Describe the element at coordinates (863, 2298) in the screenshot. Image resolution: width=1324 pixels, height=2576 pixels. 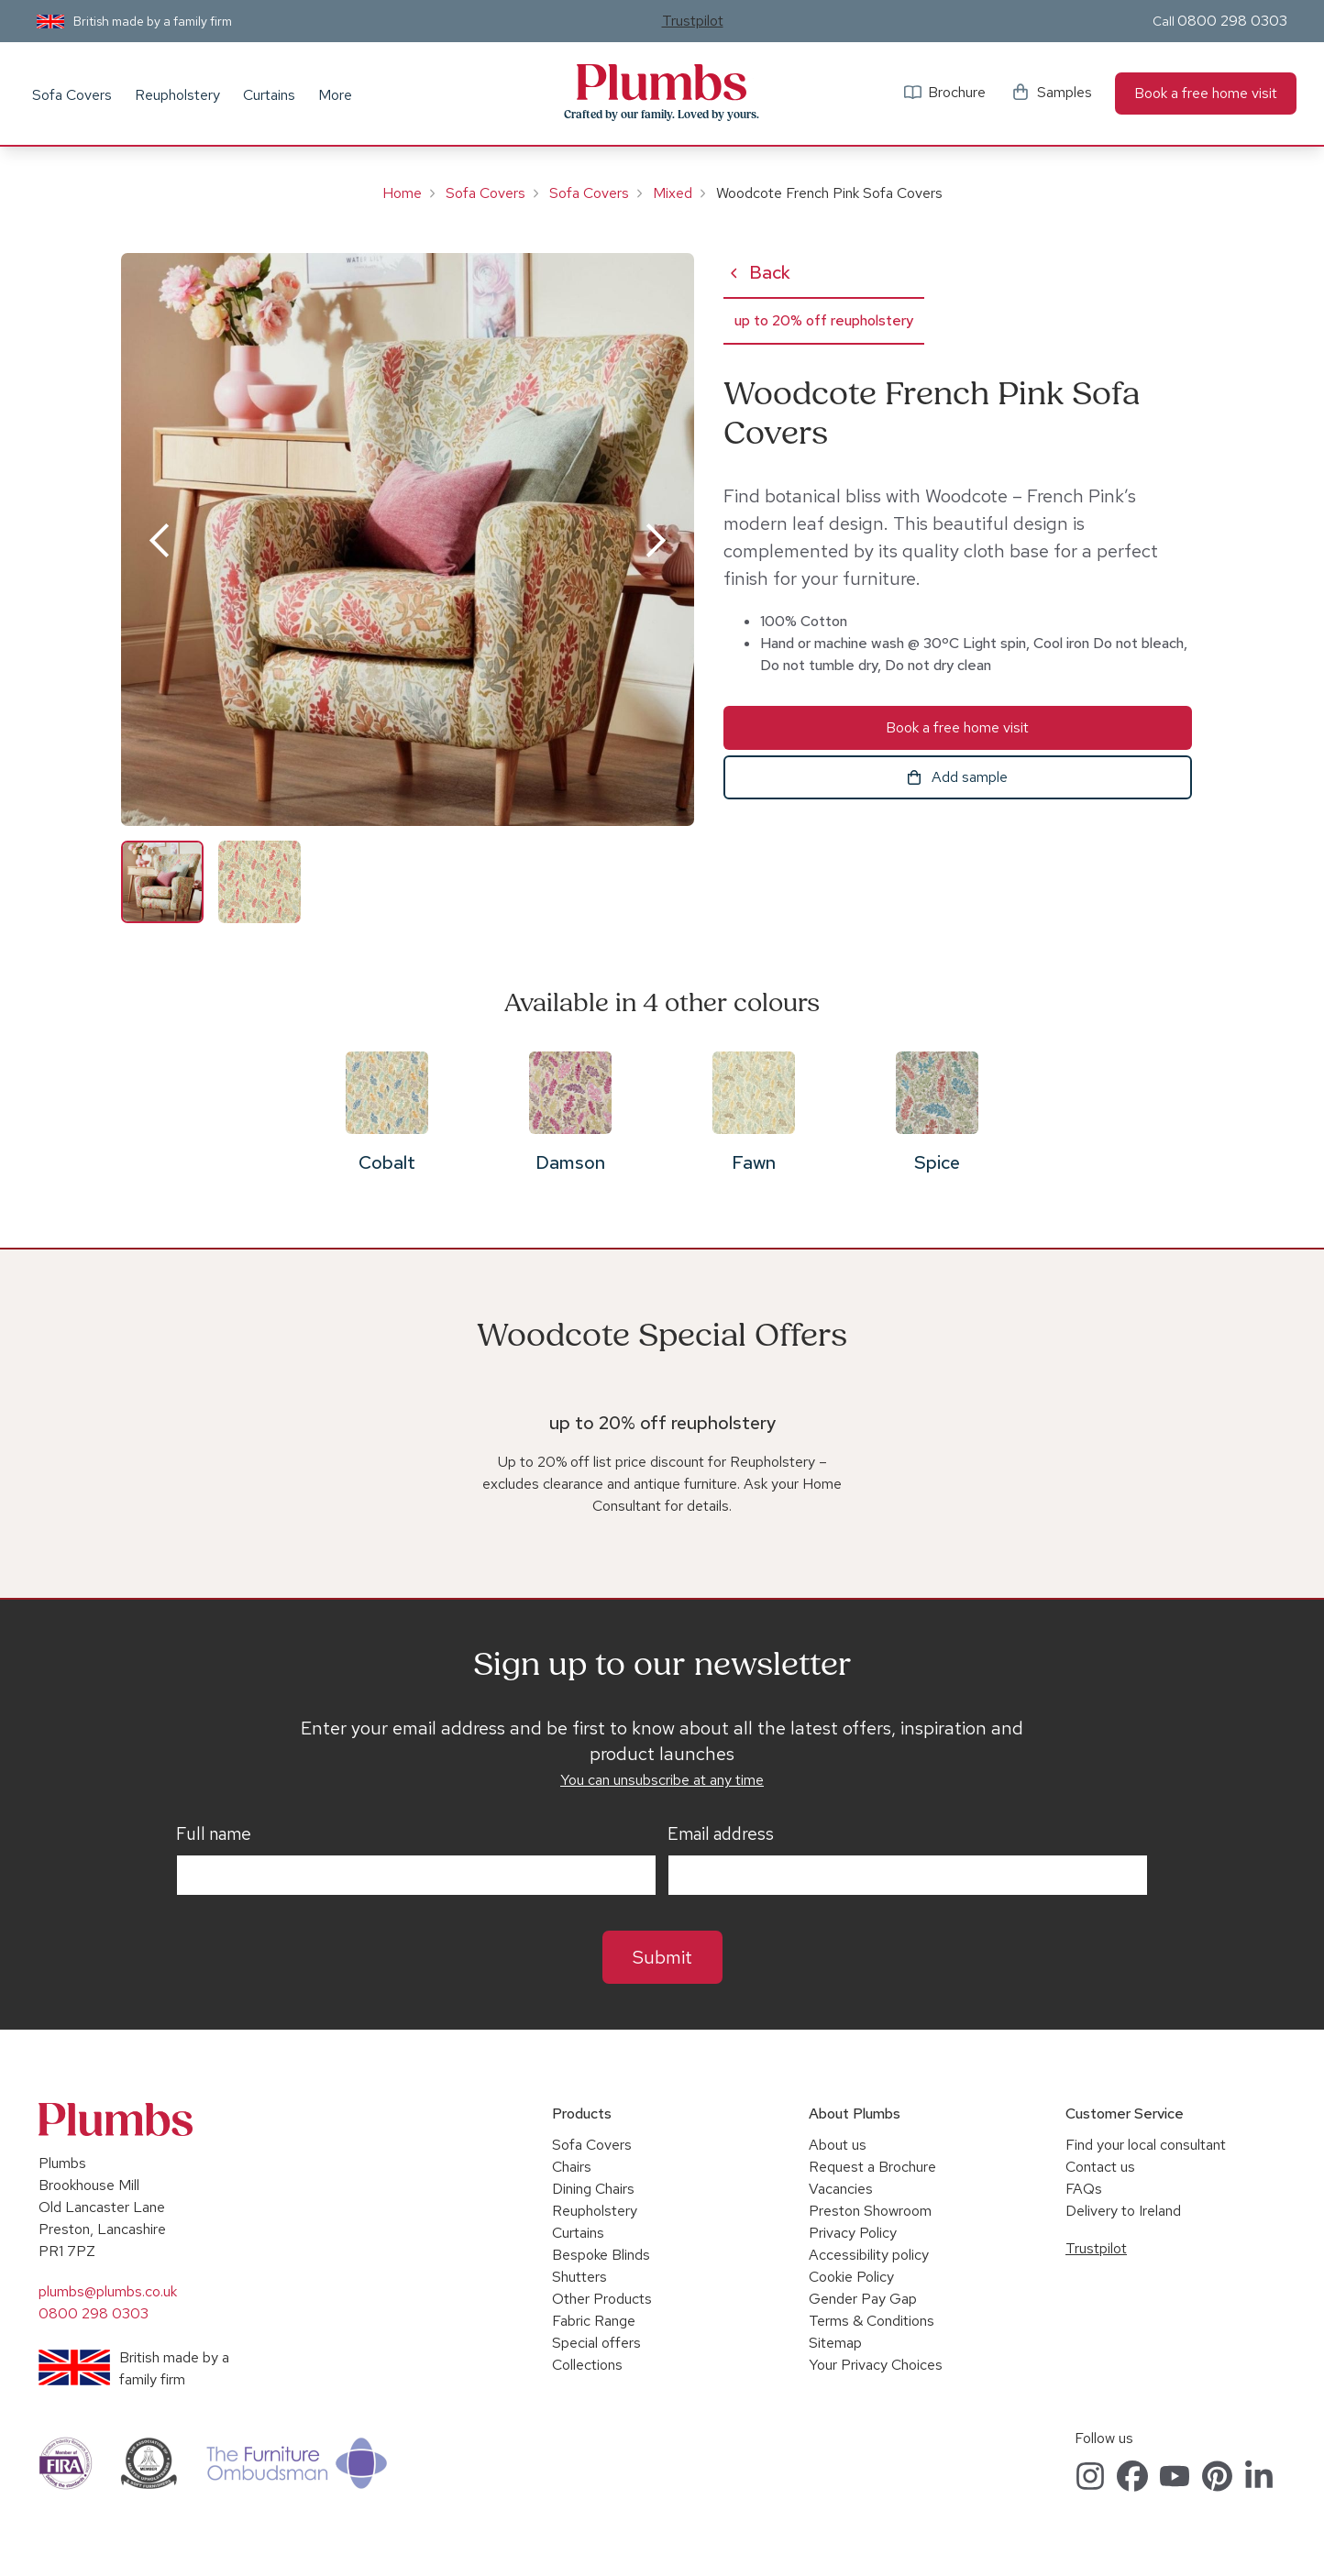
I see `Gender Pay Gap` at that location.